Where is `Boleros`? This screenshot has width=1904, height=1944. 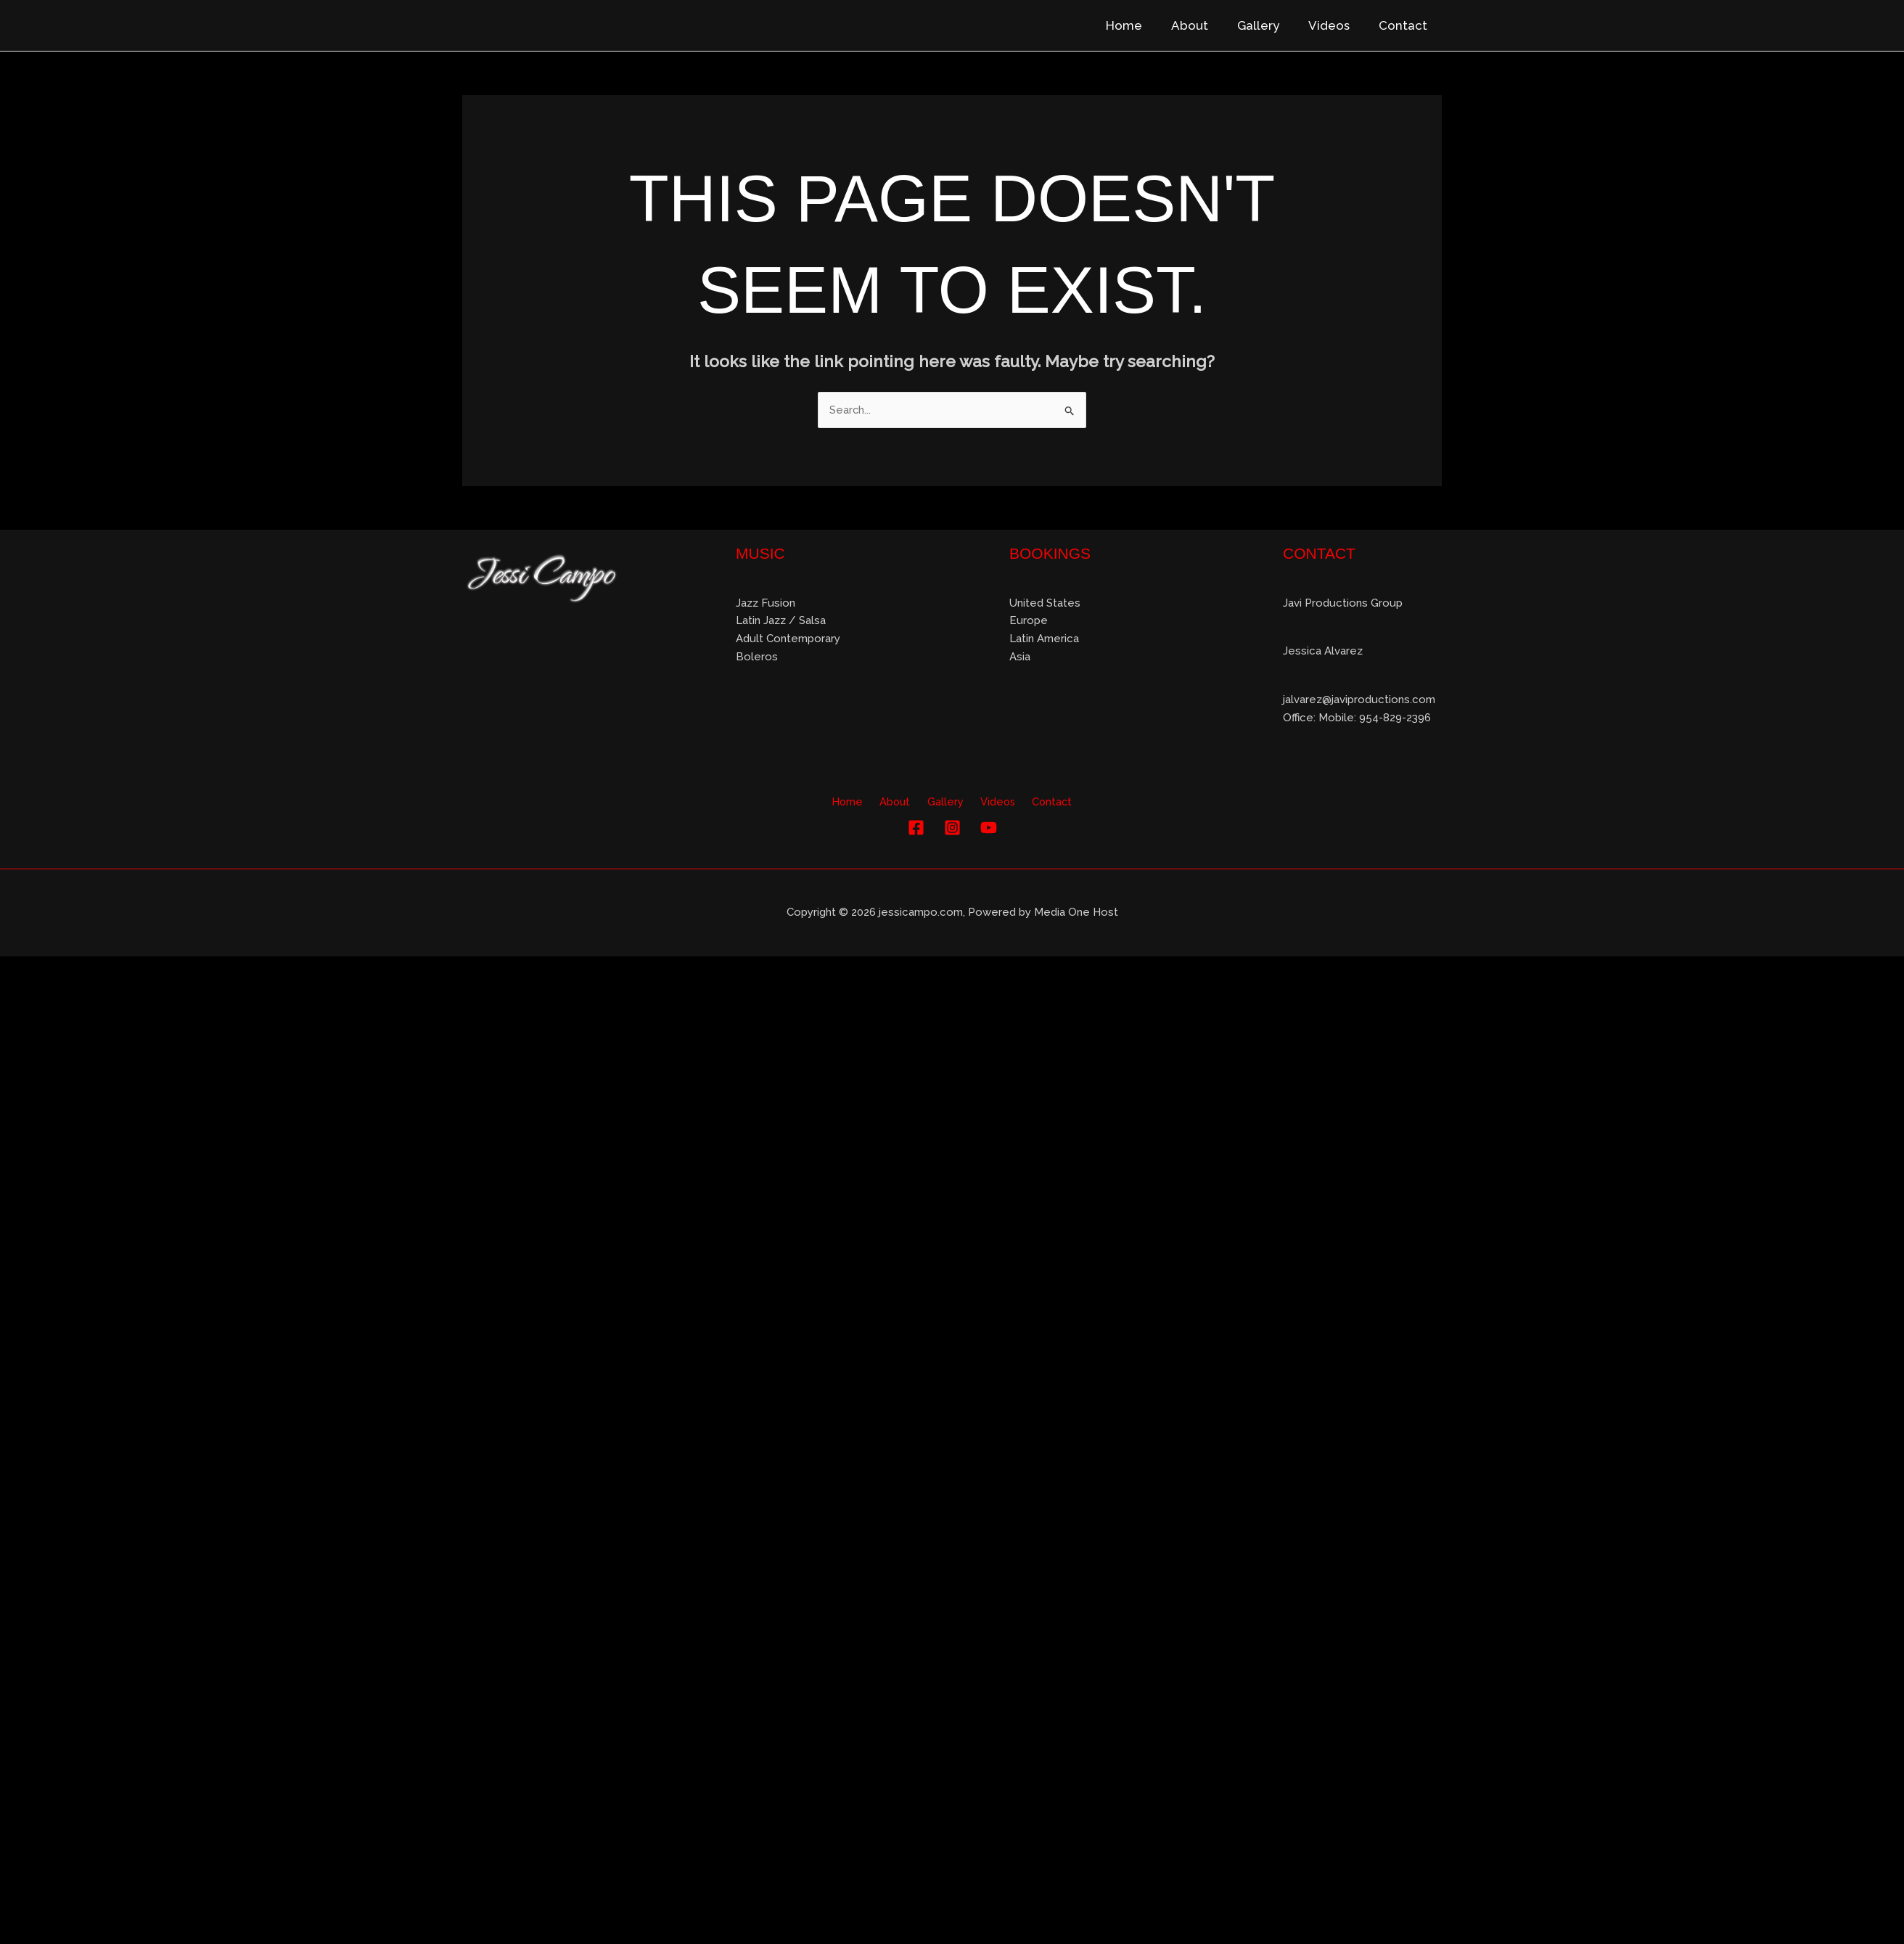
Boleros is located at coordinates (757, 657).